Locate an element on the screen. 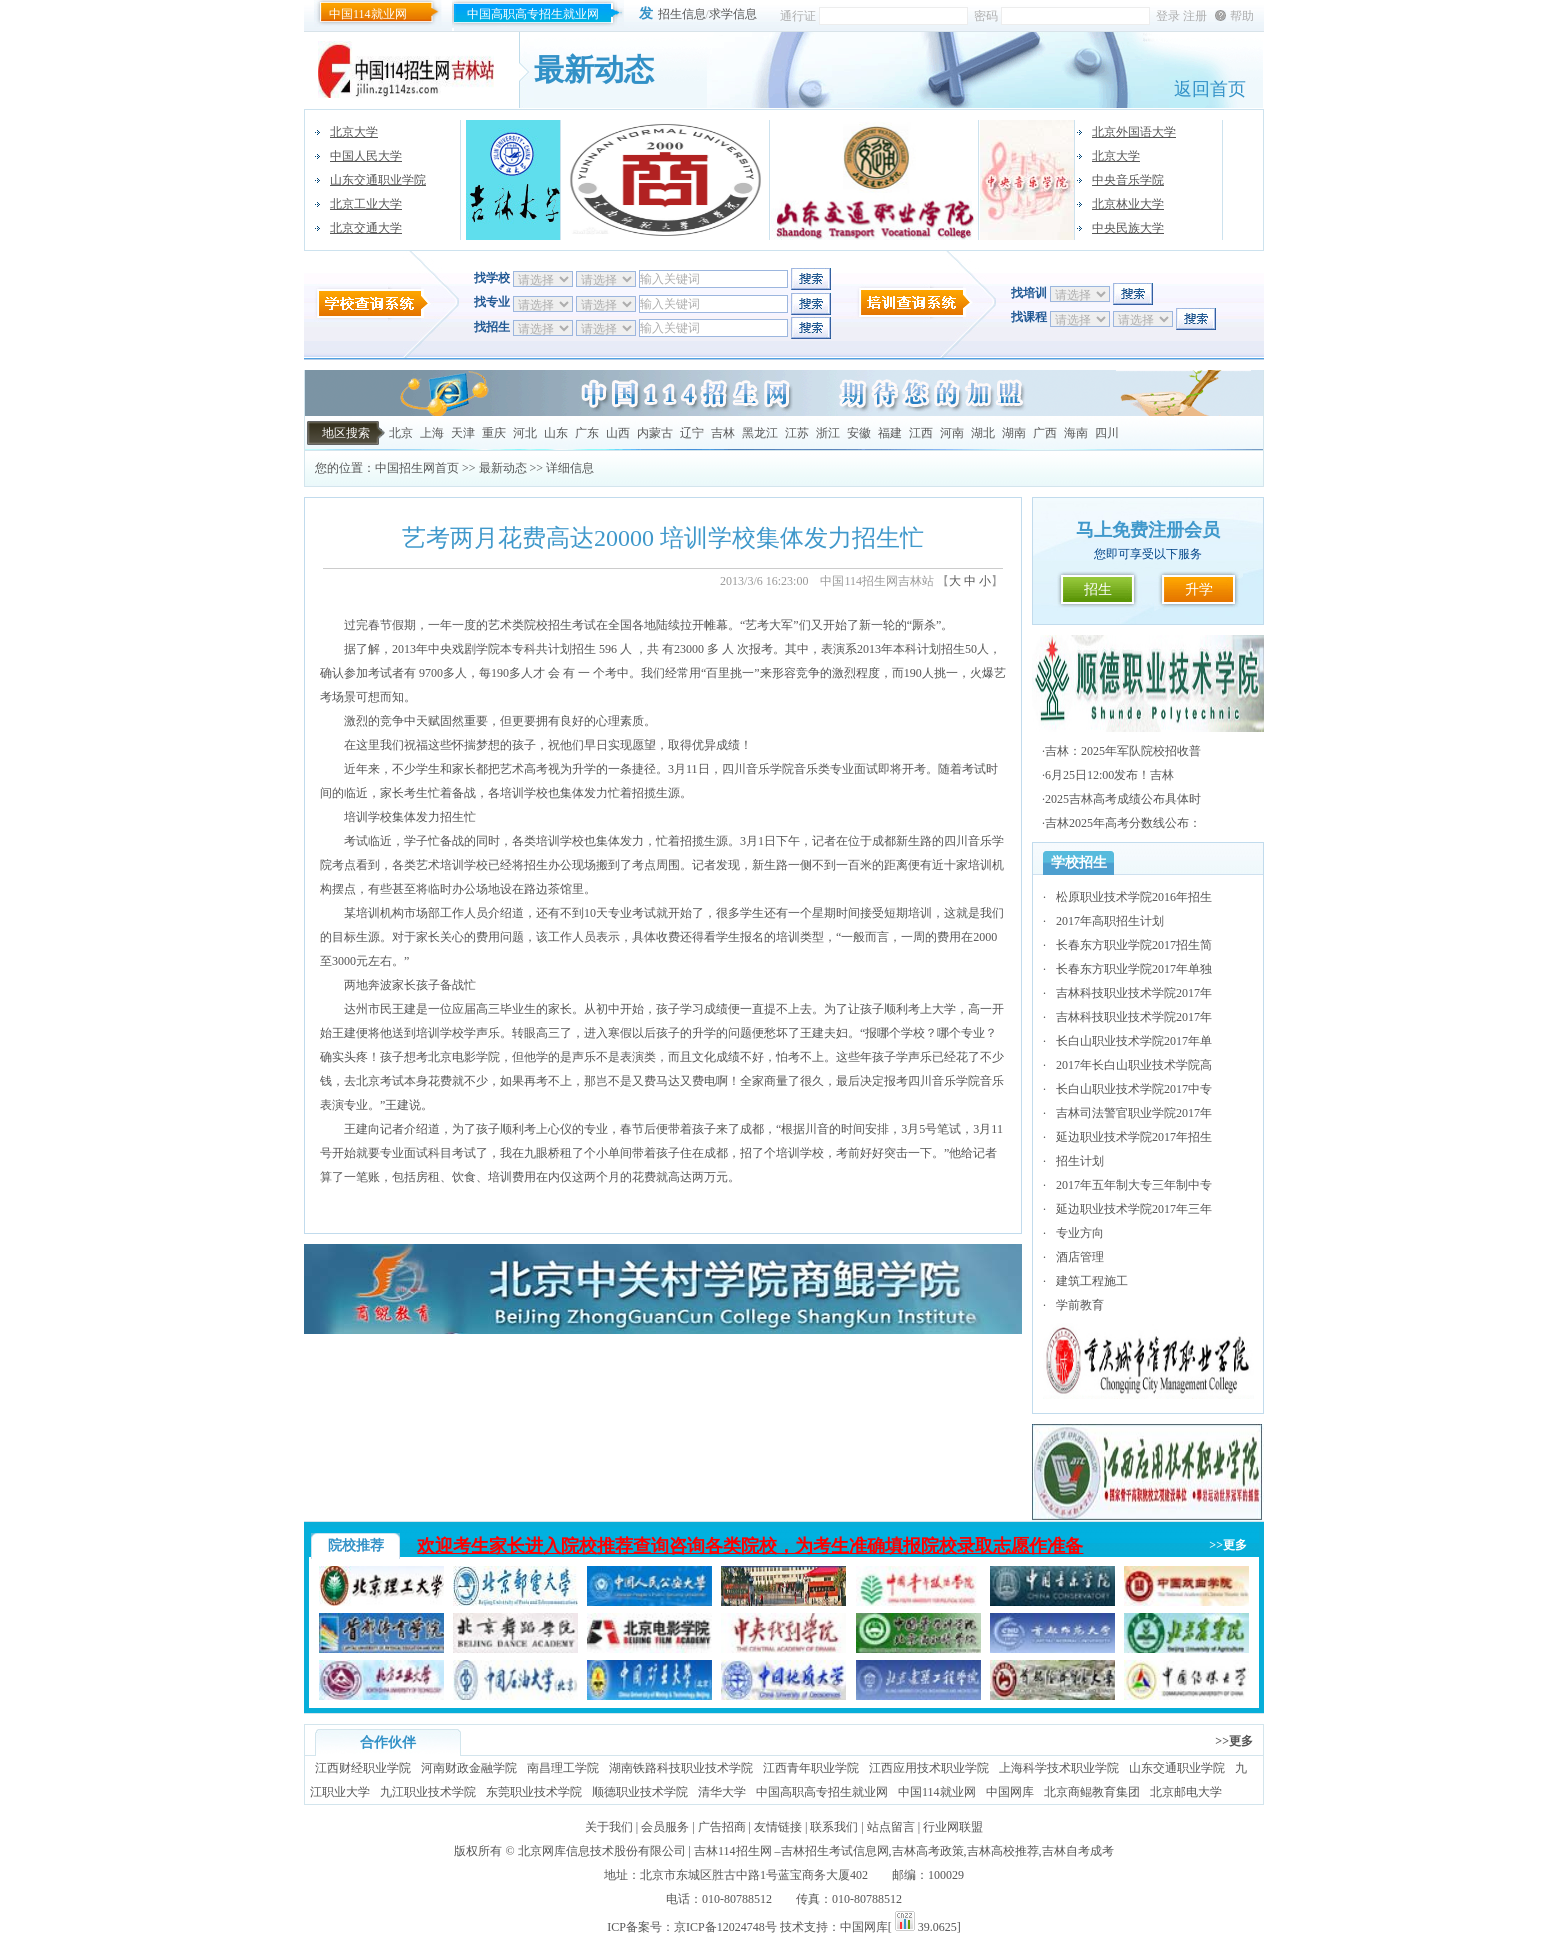  南昌理工学院 is located at coordinates (563, 1768).